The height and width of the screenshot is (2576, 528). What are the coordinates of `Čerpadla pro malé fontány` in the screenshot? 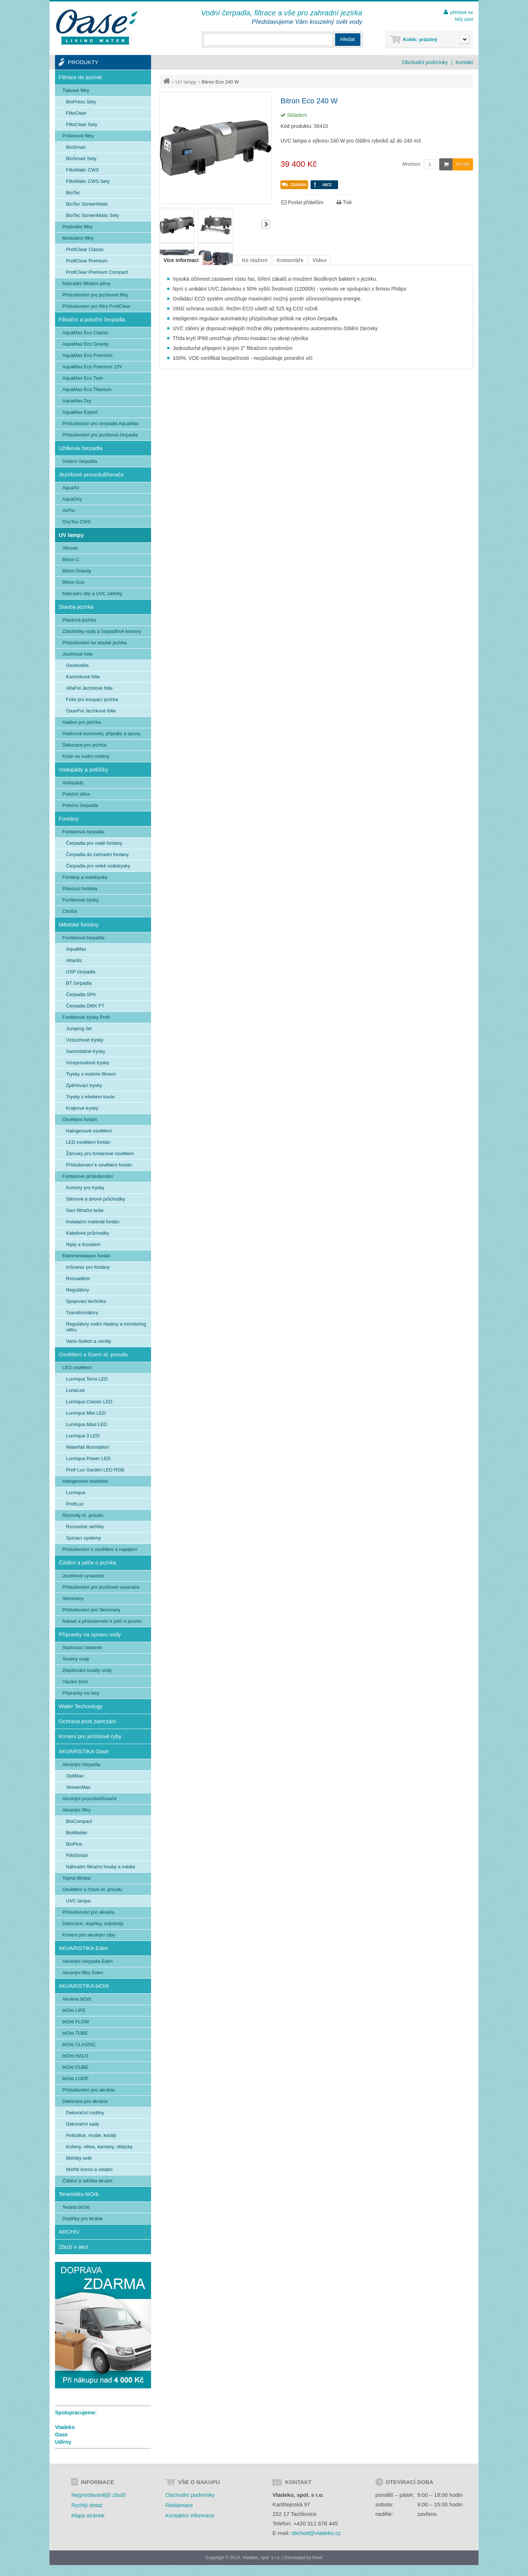 It's located at (94, 843).